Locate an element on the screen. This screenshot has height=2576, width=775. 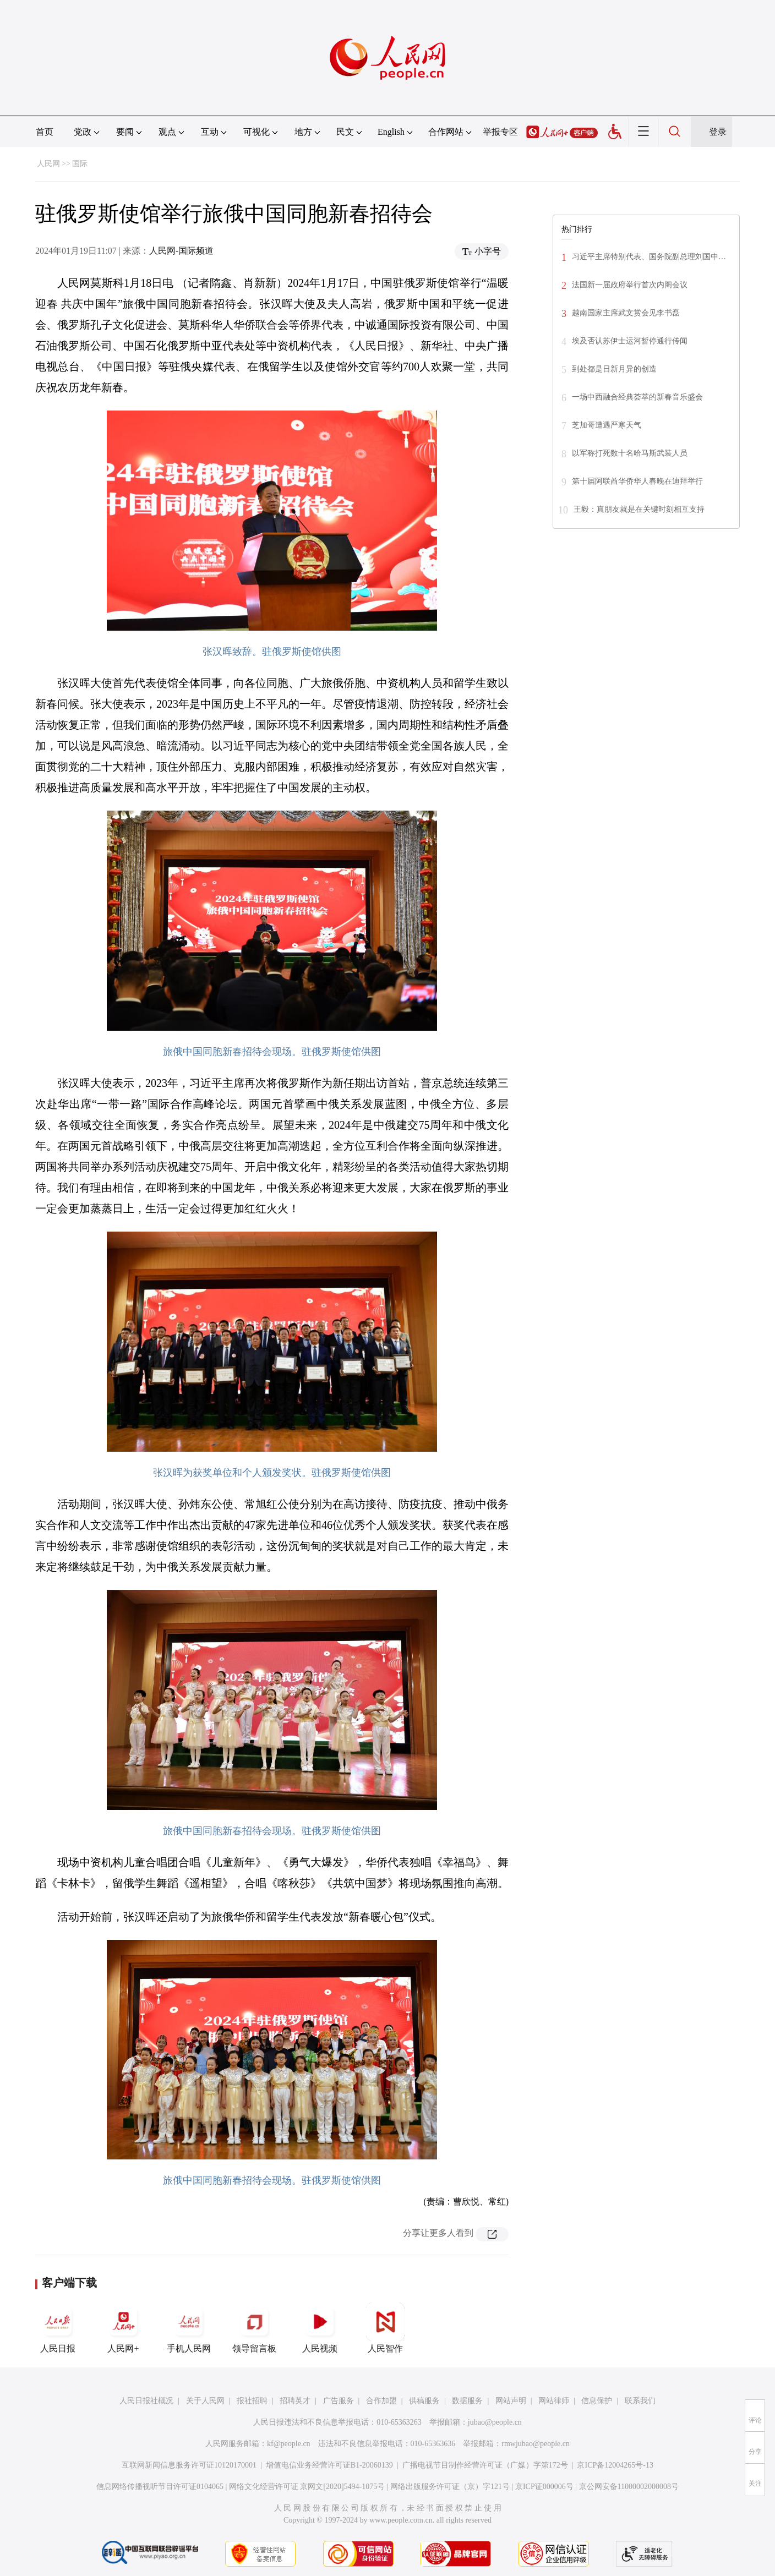
越南国家主席武文赏会见李书磊 is located at coordinates (626, 313).